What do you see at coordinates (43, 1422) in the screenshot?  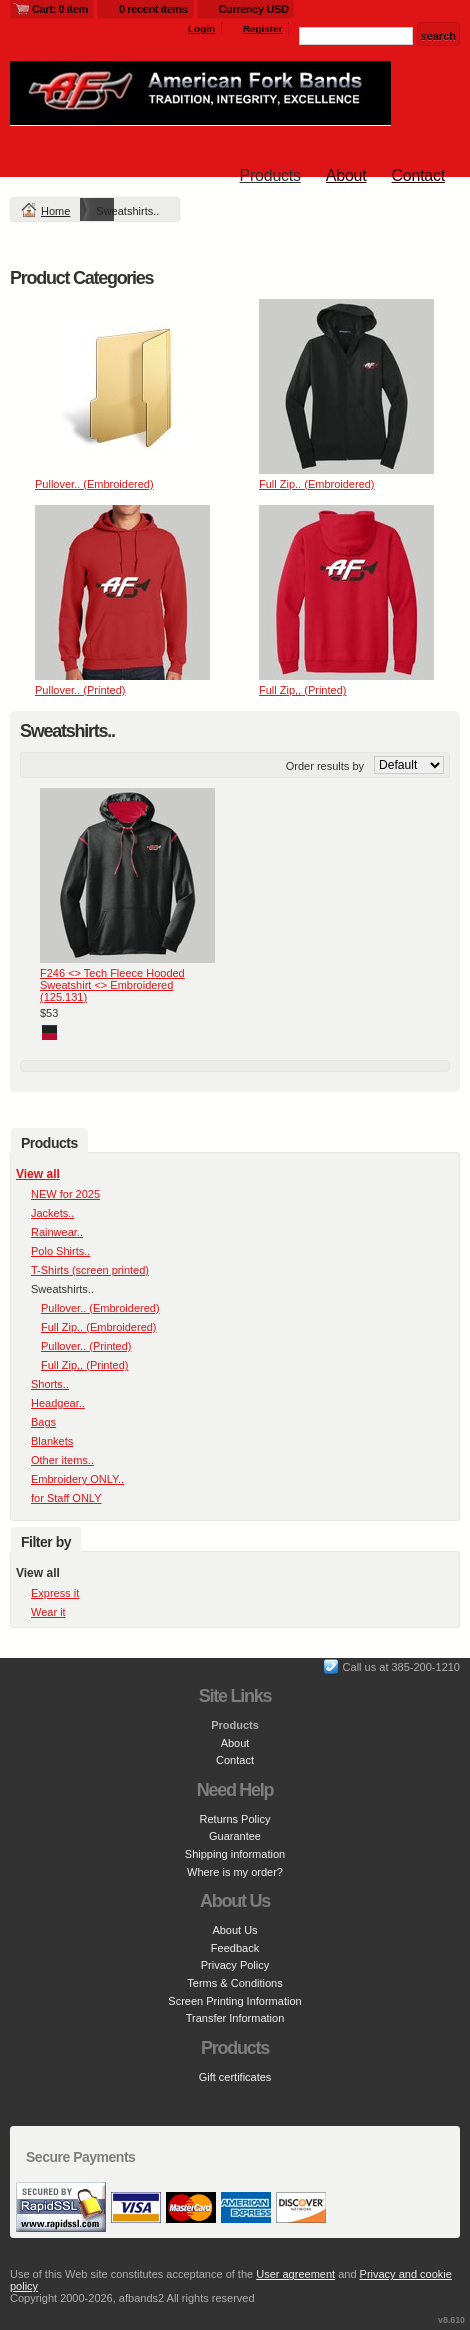 I see `Bags` at bounding box center [43, 1422].